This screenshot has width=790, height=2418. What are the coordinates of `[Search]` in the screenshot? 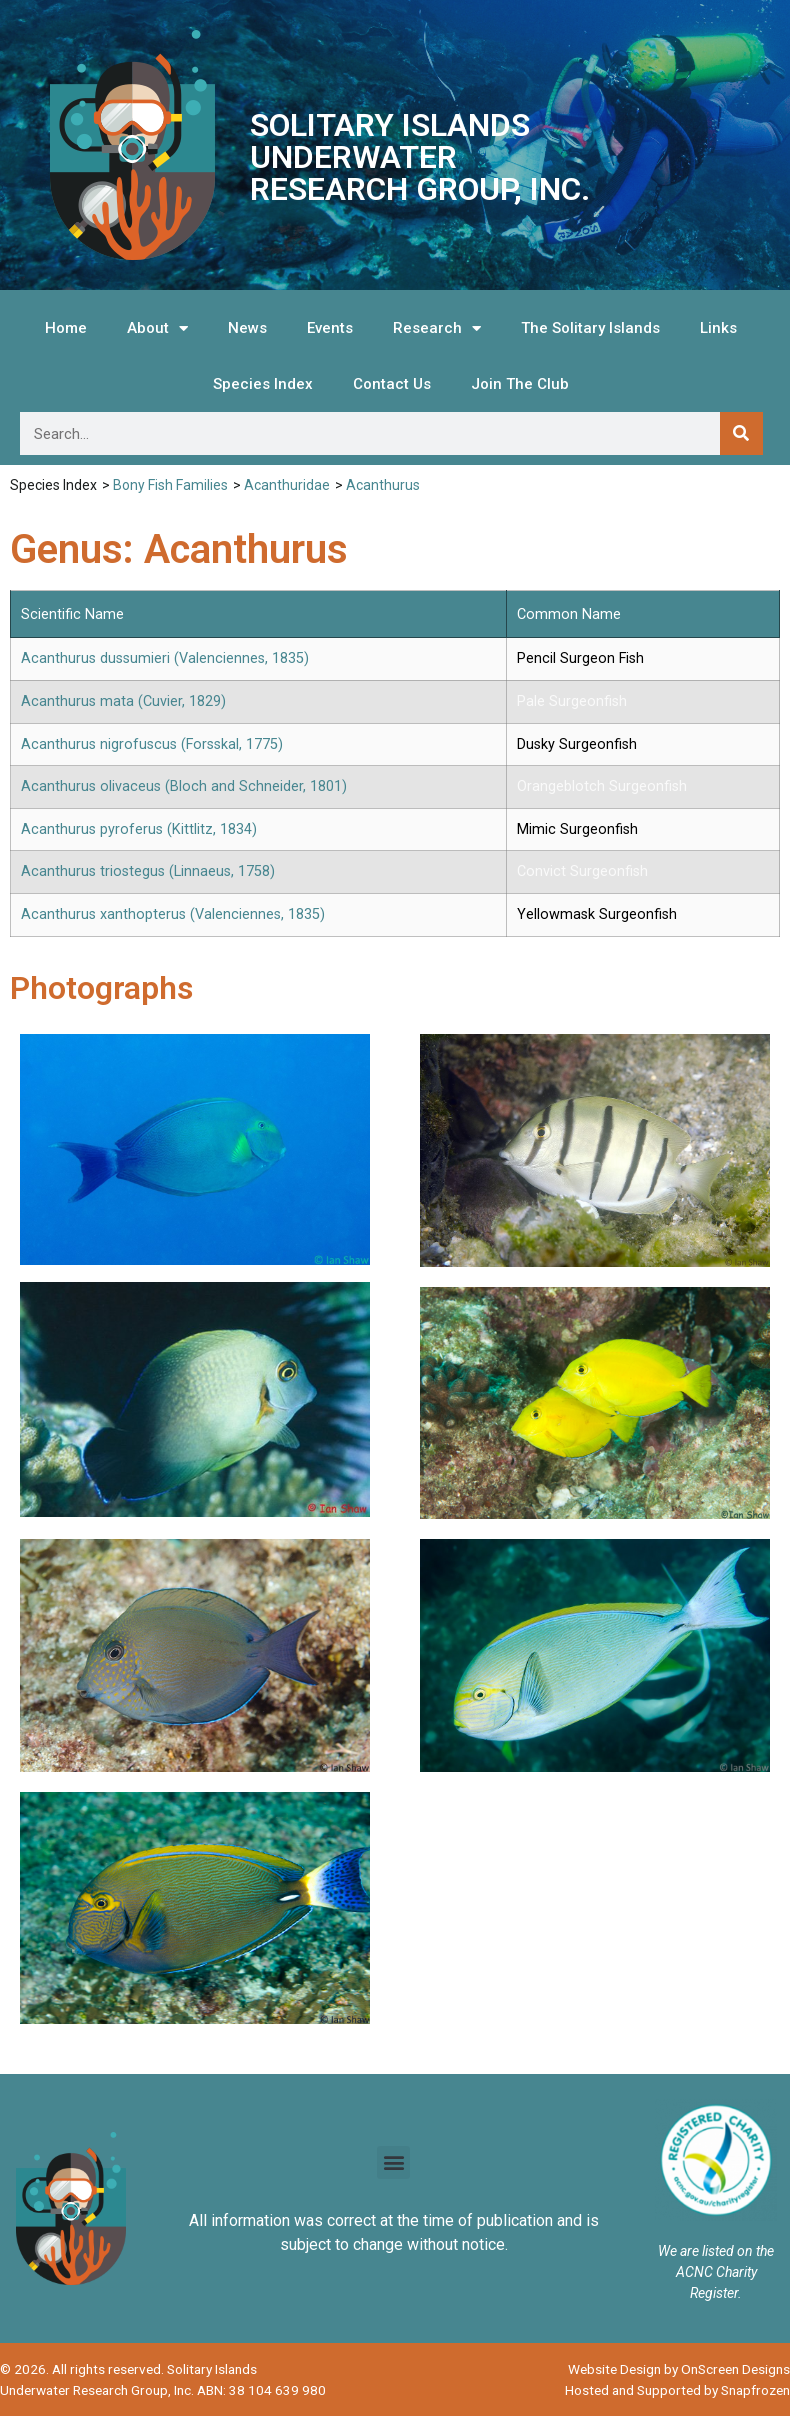 It's located at (741, 433).